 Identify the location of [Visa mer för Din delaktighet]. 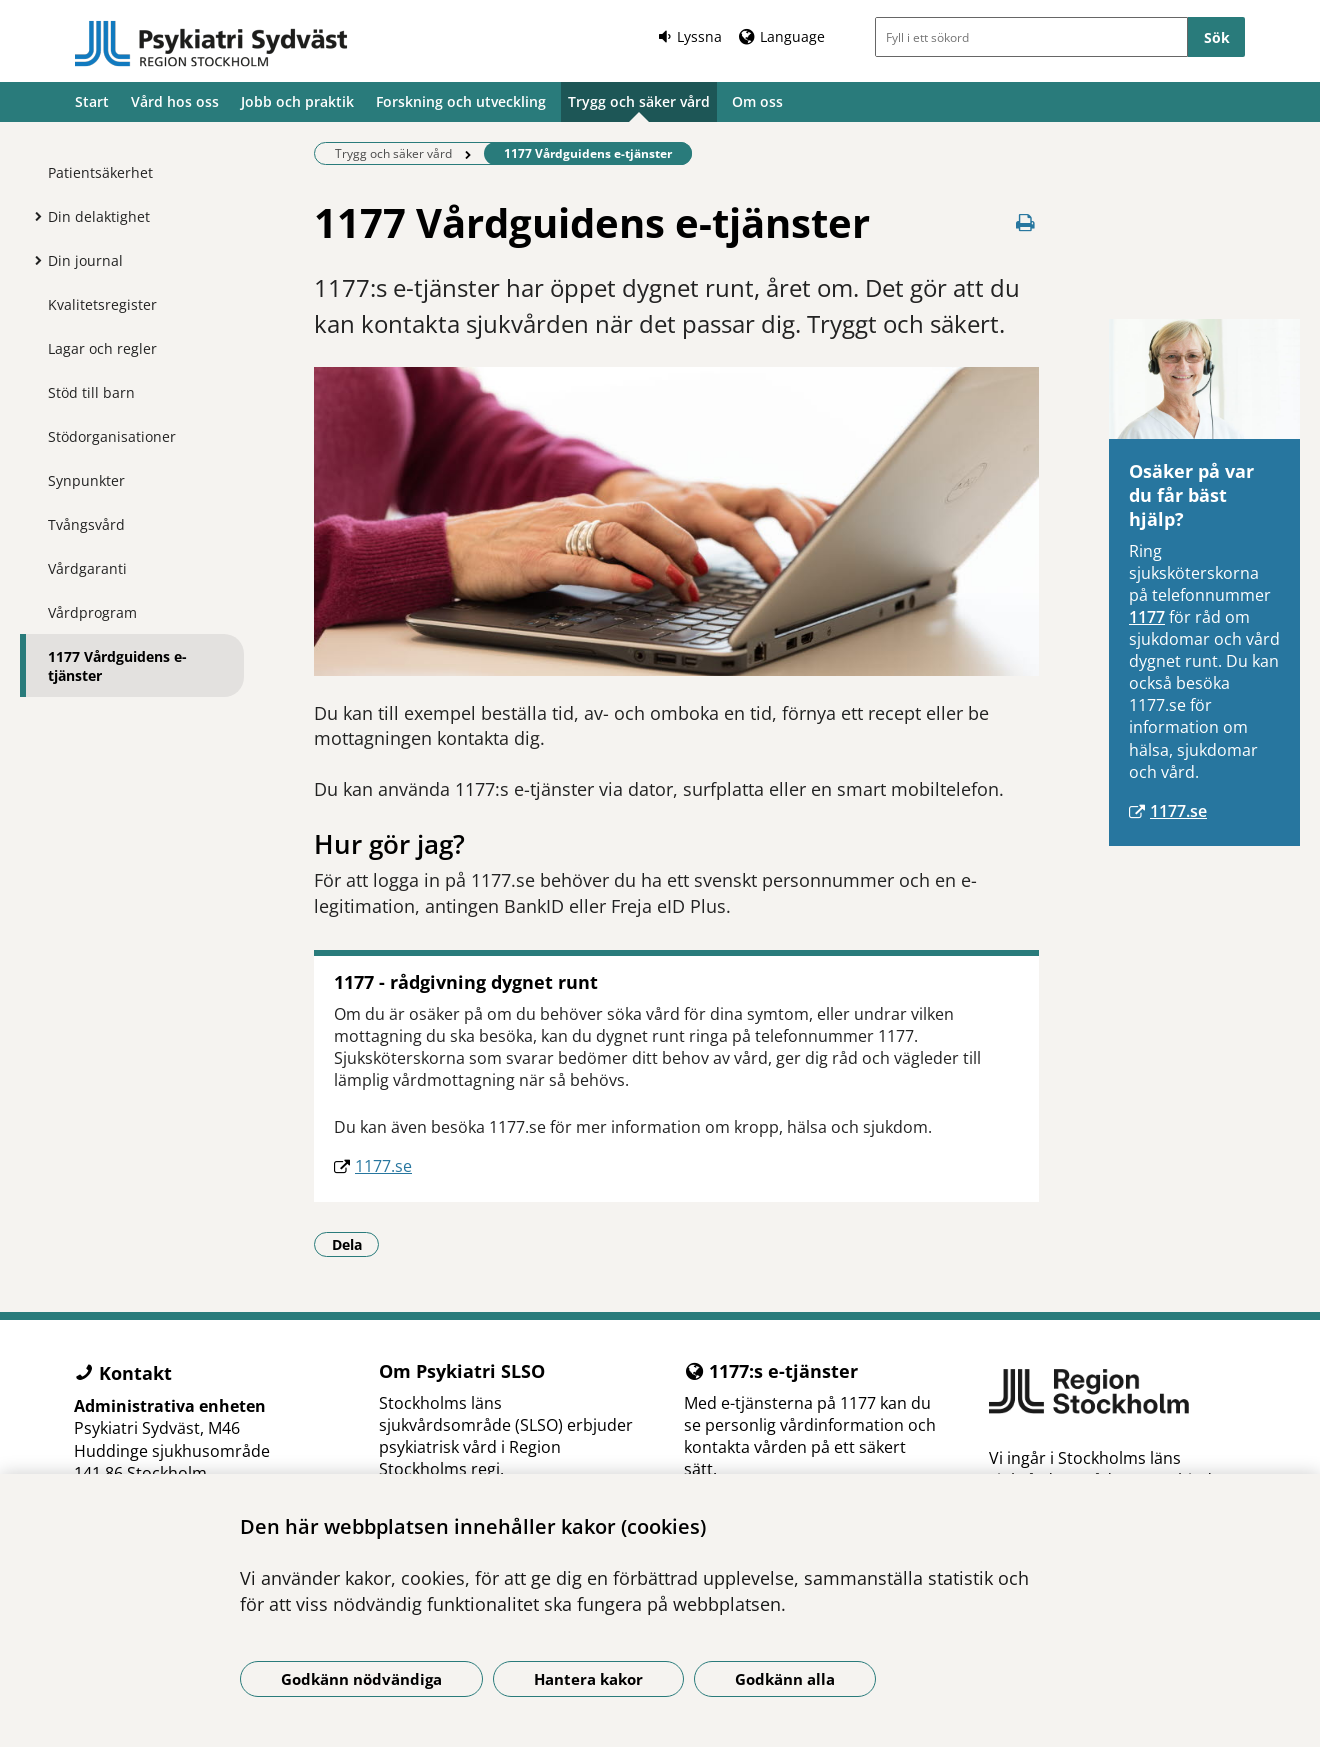
(33, 216).